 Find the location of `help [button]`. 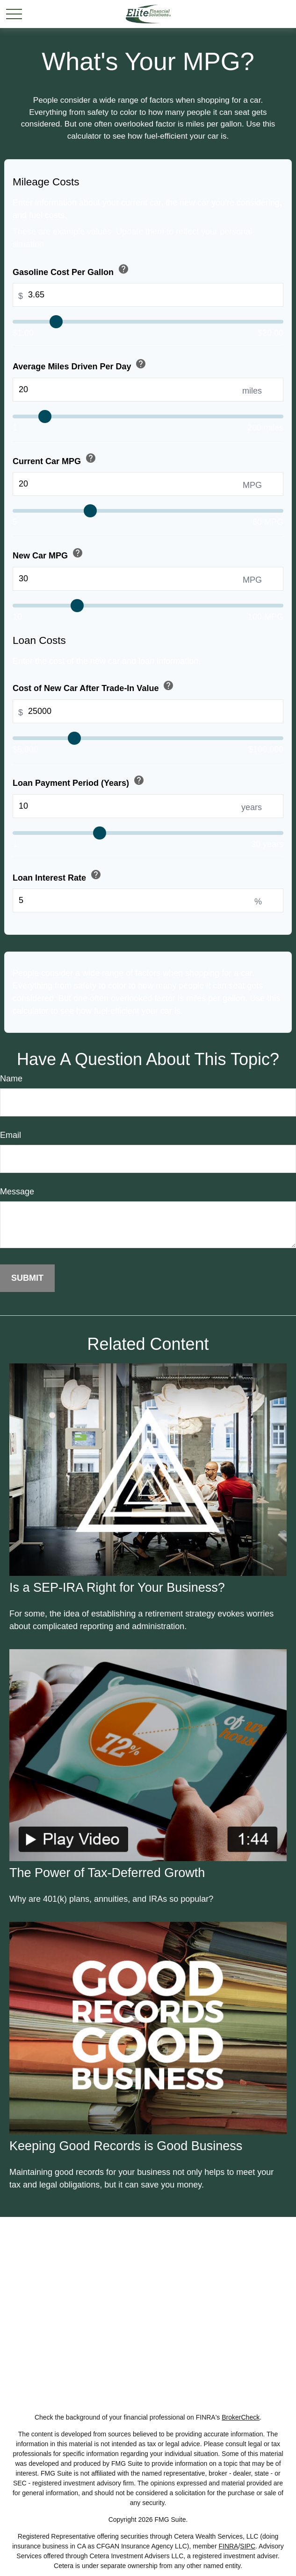

help [button] is located at coordinates (123, 269).